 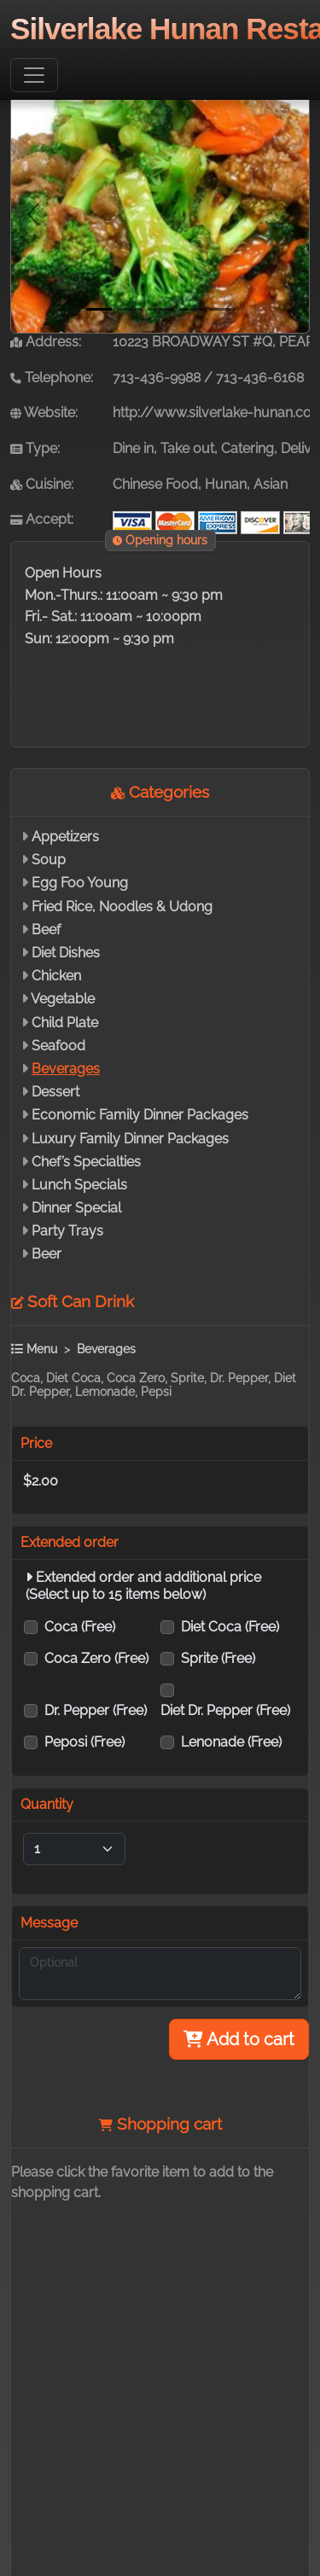 I want to click on Diet Coca, so click(x=230, y=1627).